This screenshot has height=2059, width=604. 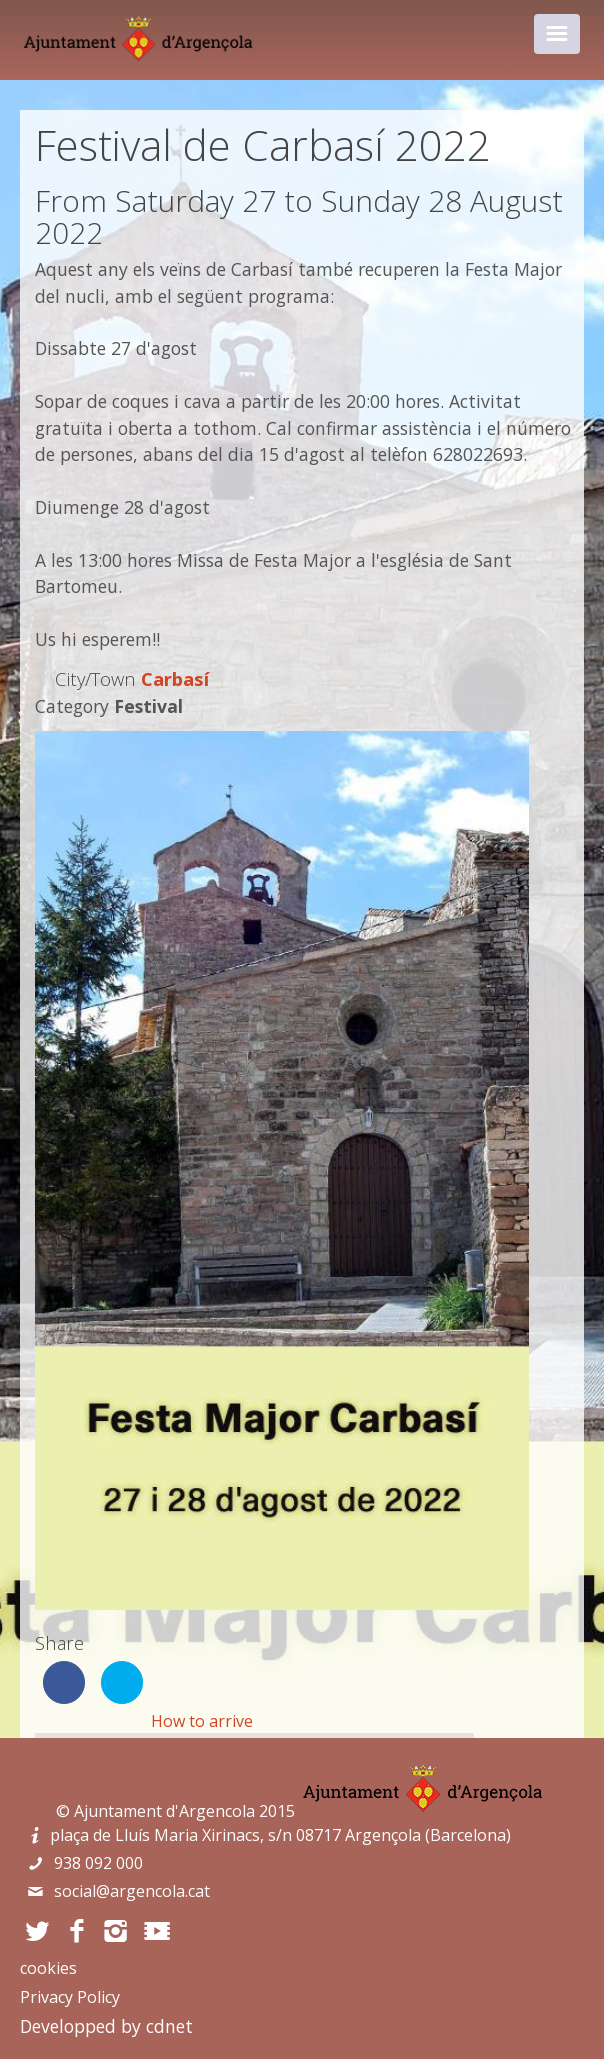 I want to click on Privacy Policy, so click(x=70, y=1997).